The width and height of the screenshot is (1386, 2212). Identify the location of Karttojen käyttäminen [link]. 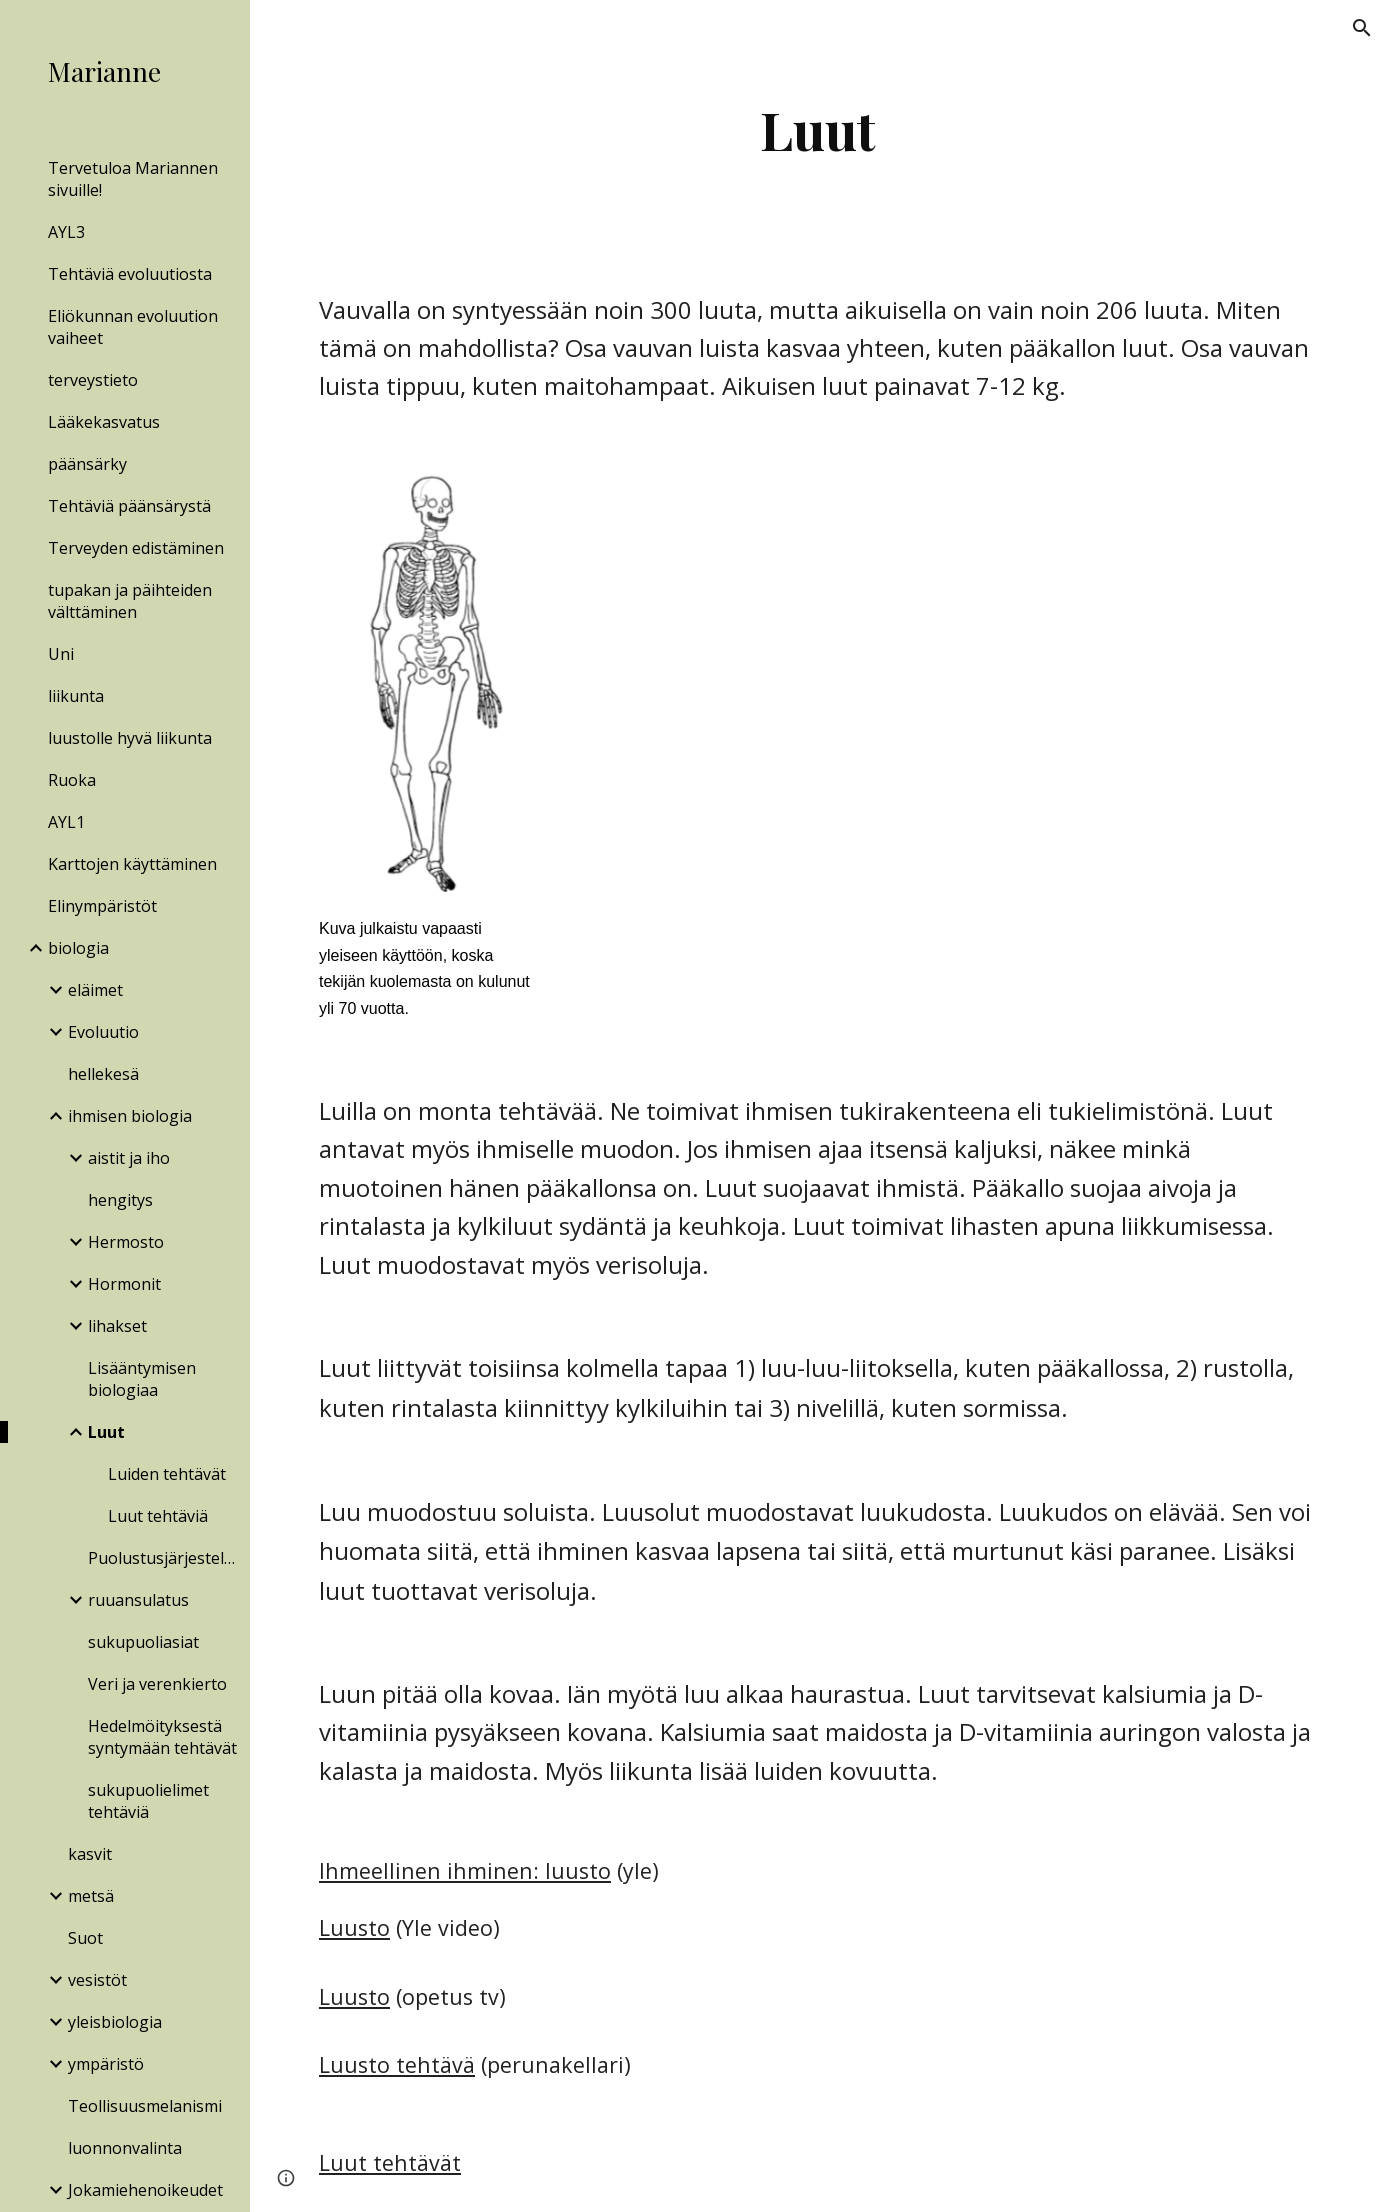
(132, 864).